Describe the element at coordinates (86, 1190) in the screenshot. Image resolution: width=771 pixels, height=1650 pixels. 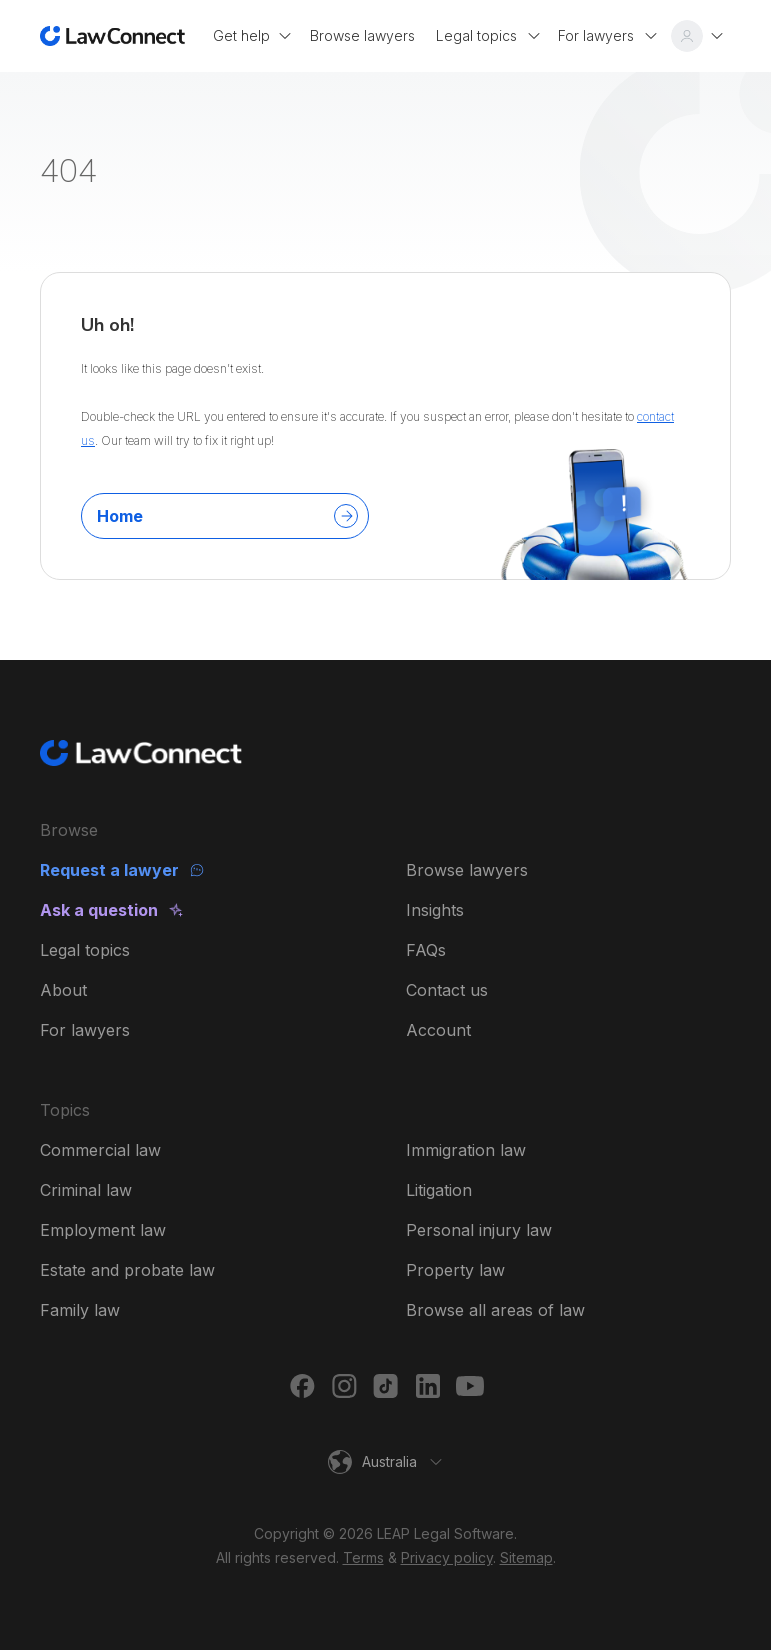
I see `Criminal law` at that location.